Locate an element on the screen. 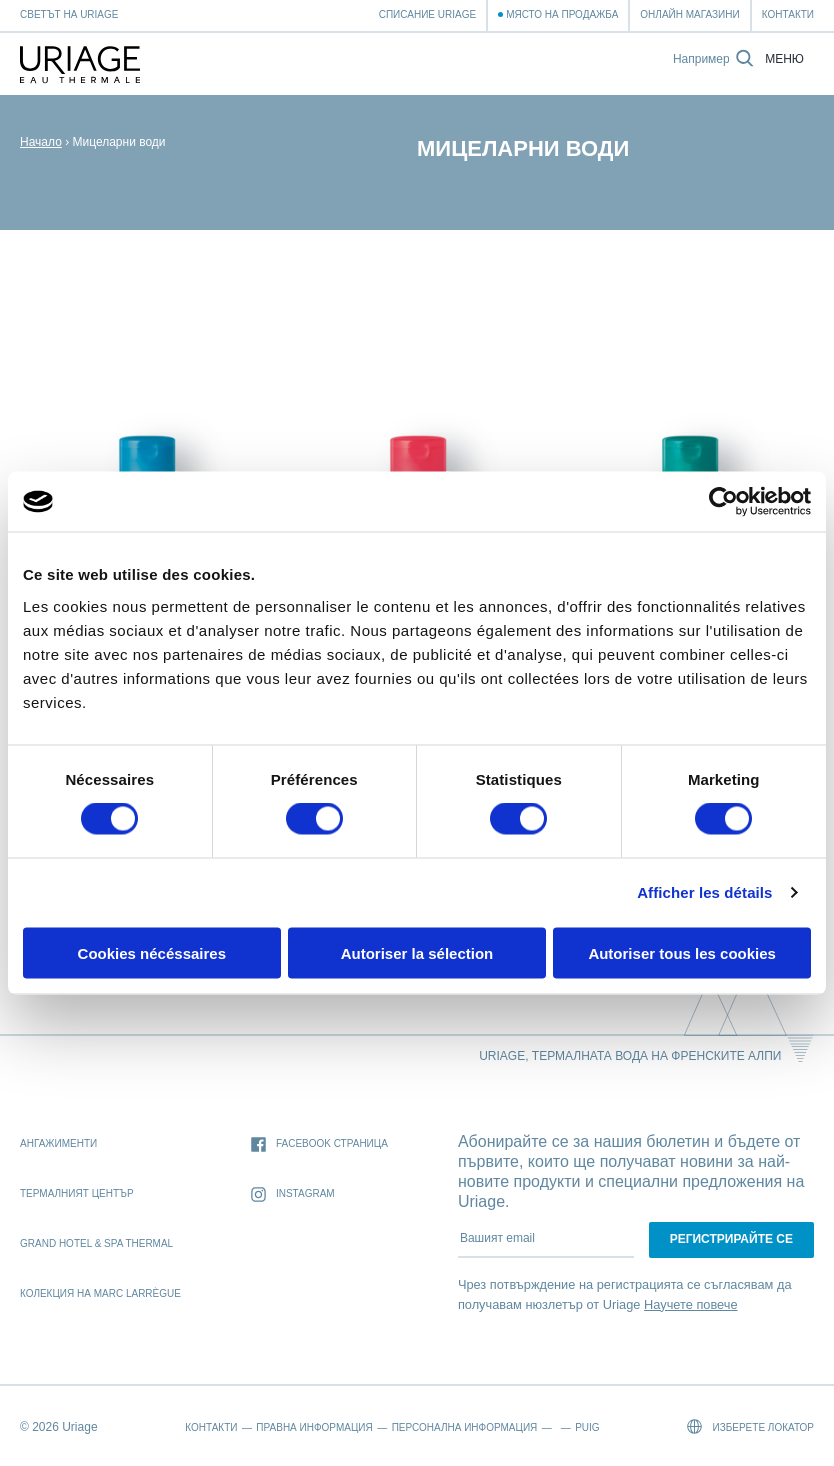 This screenshot has width=834, height=1466. Autoriser la sélection is located at coordinates (417, 952).